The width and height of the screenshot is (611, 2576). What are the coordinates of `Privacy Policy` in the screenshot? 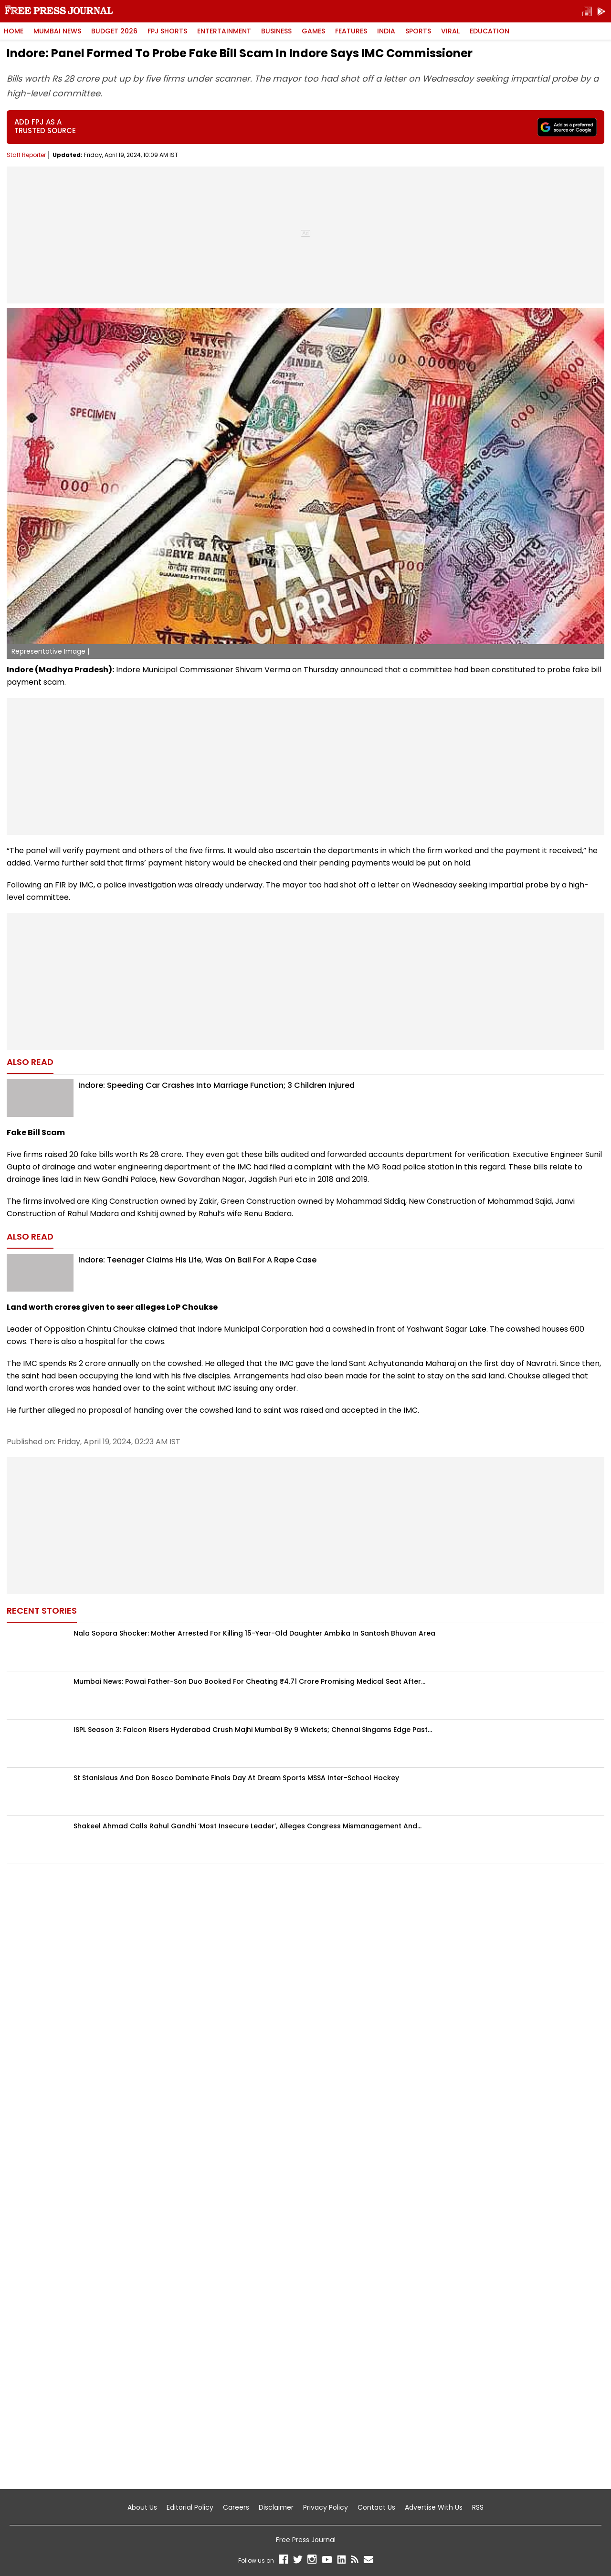 It's located at (325, 2507).